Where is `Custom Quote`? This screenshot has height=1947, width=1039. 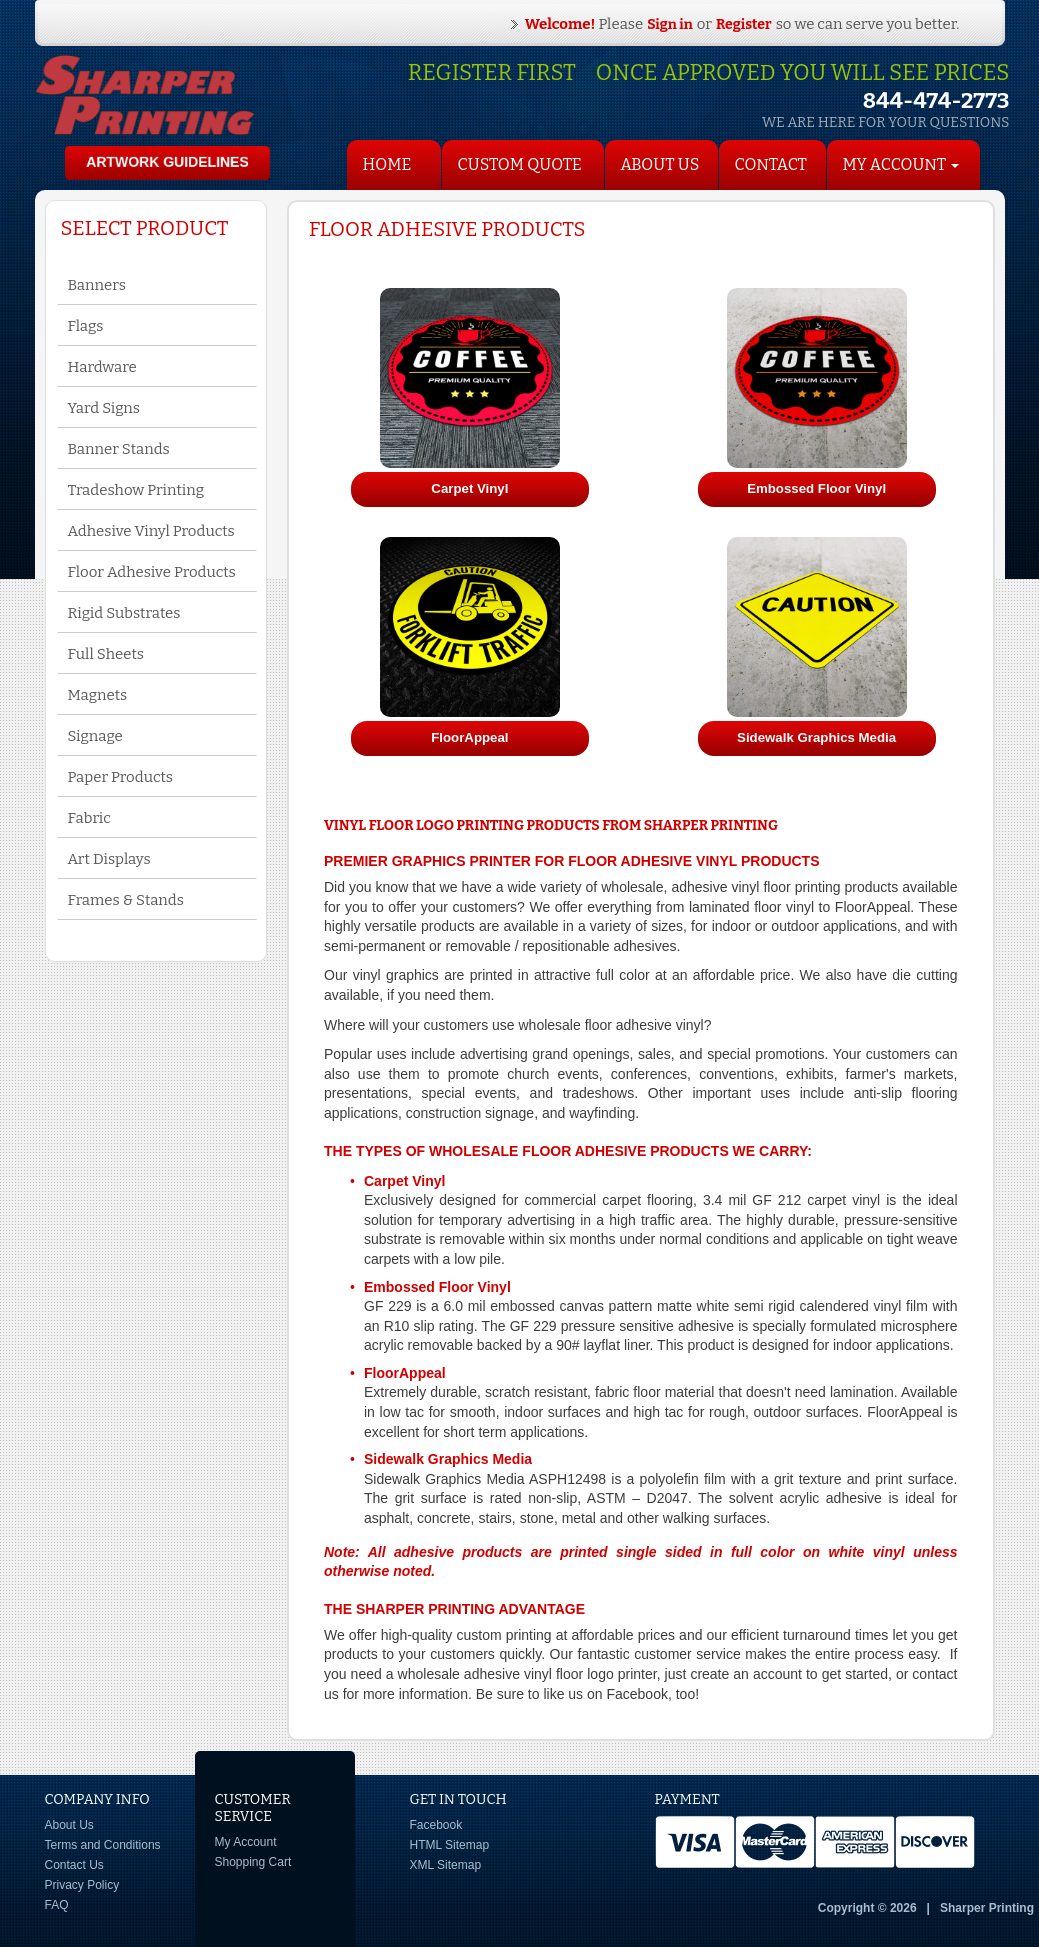
Custom Quote is located at coordinates (520, 164).